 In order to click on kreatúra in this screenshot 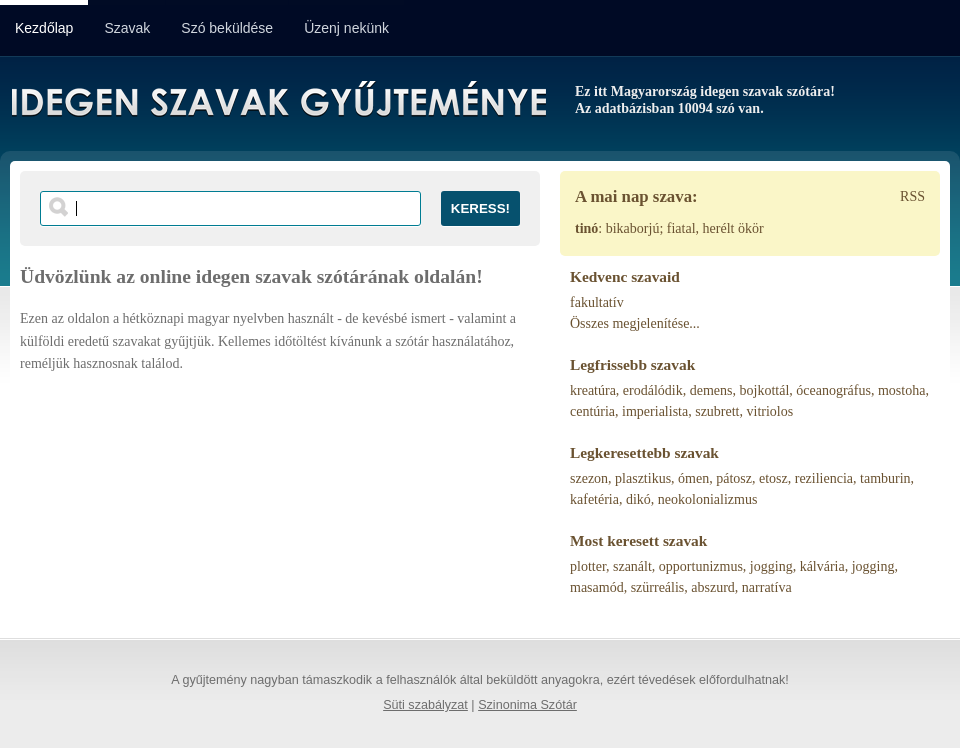, I will do `click(593, 390)`.